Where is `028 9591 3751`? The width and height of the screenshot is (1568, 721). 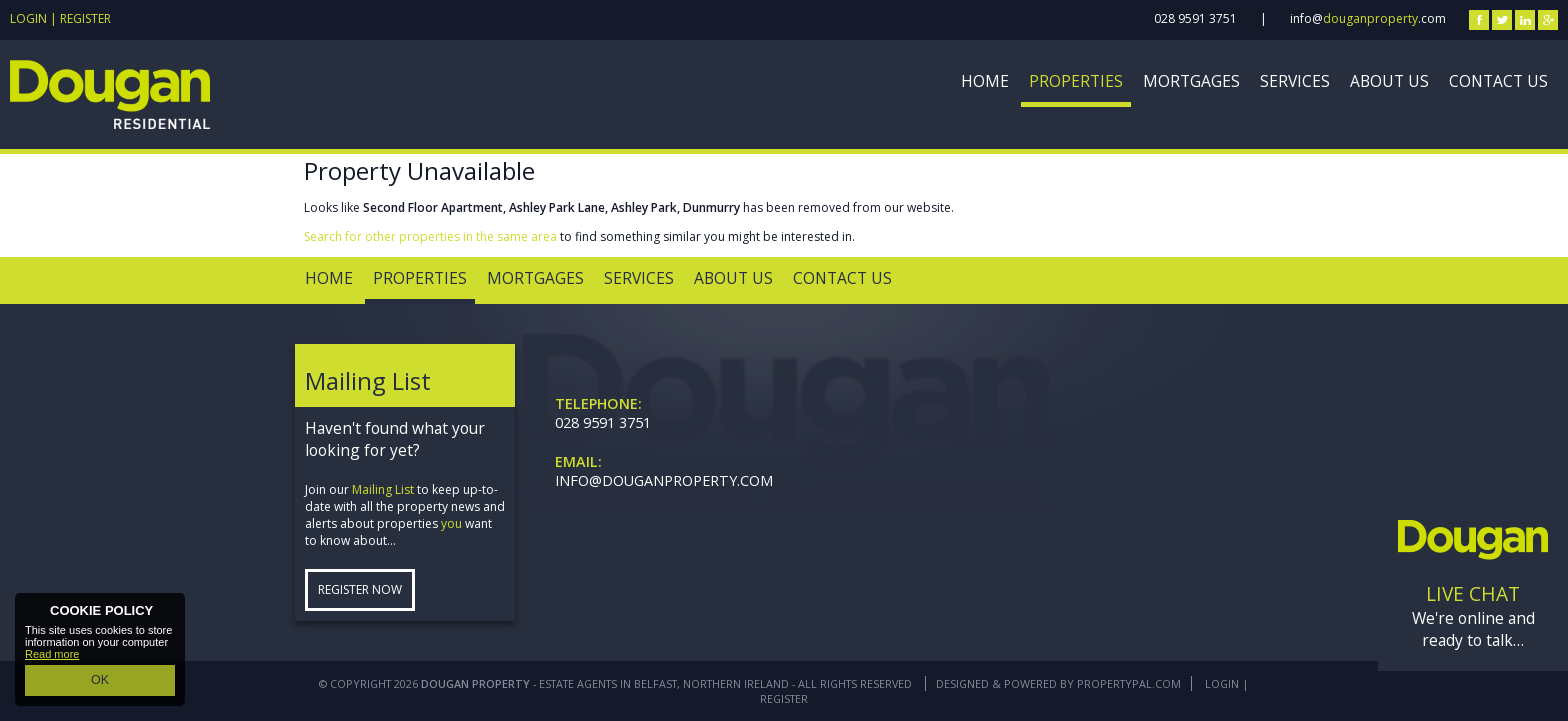
028 9591 3751 is located at coordinates (1195, 18).